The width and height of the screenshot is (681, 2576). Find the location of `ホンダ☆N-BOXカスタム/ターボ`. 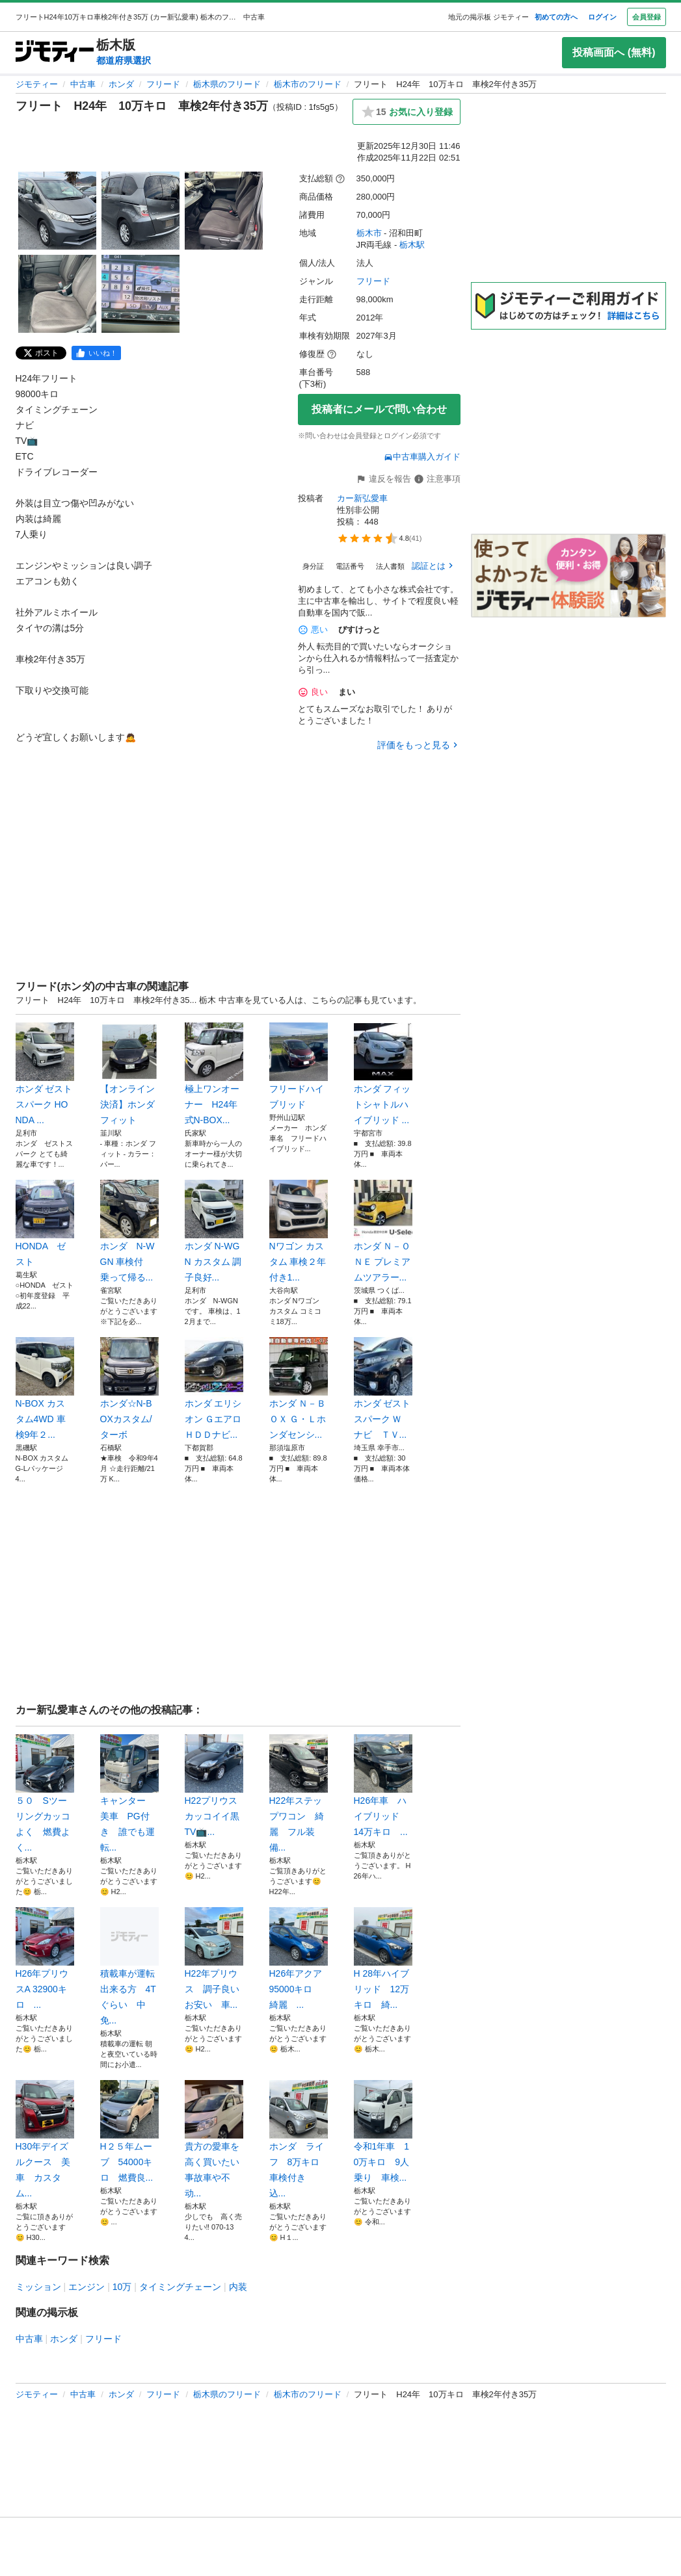

ホンダ☆N-BOXカスタム/ターボ is located at coordinates (129, 1388).